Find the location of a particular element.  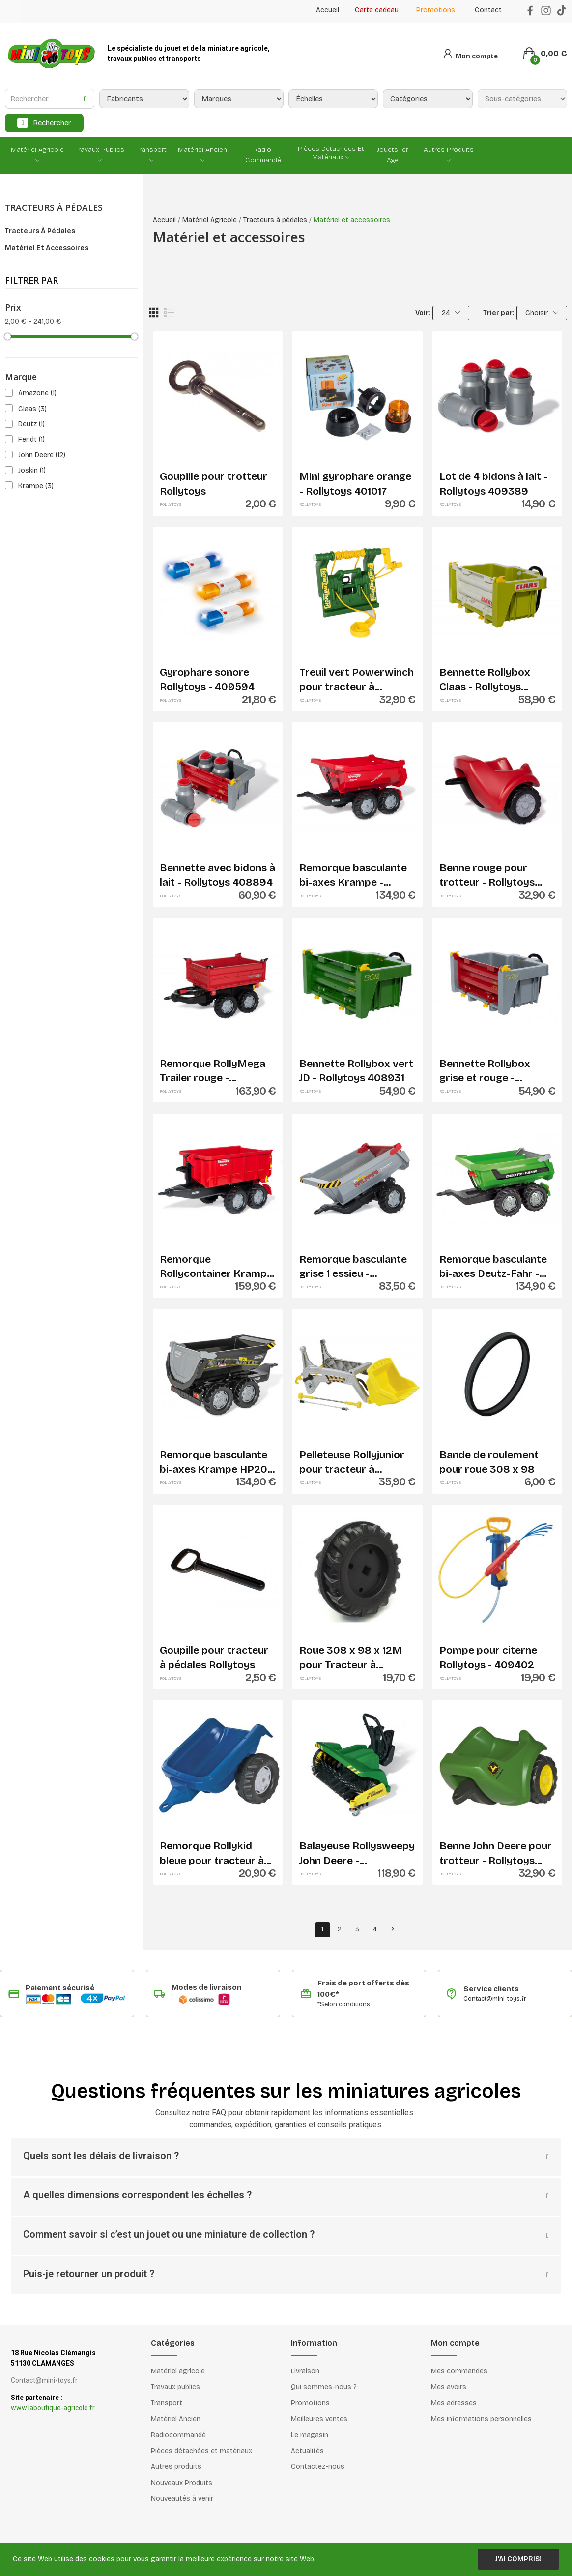

Meilleures ventes is located at coordinates (319, 2419).